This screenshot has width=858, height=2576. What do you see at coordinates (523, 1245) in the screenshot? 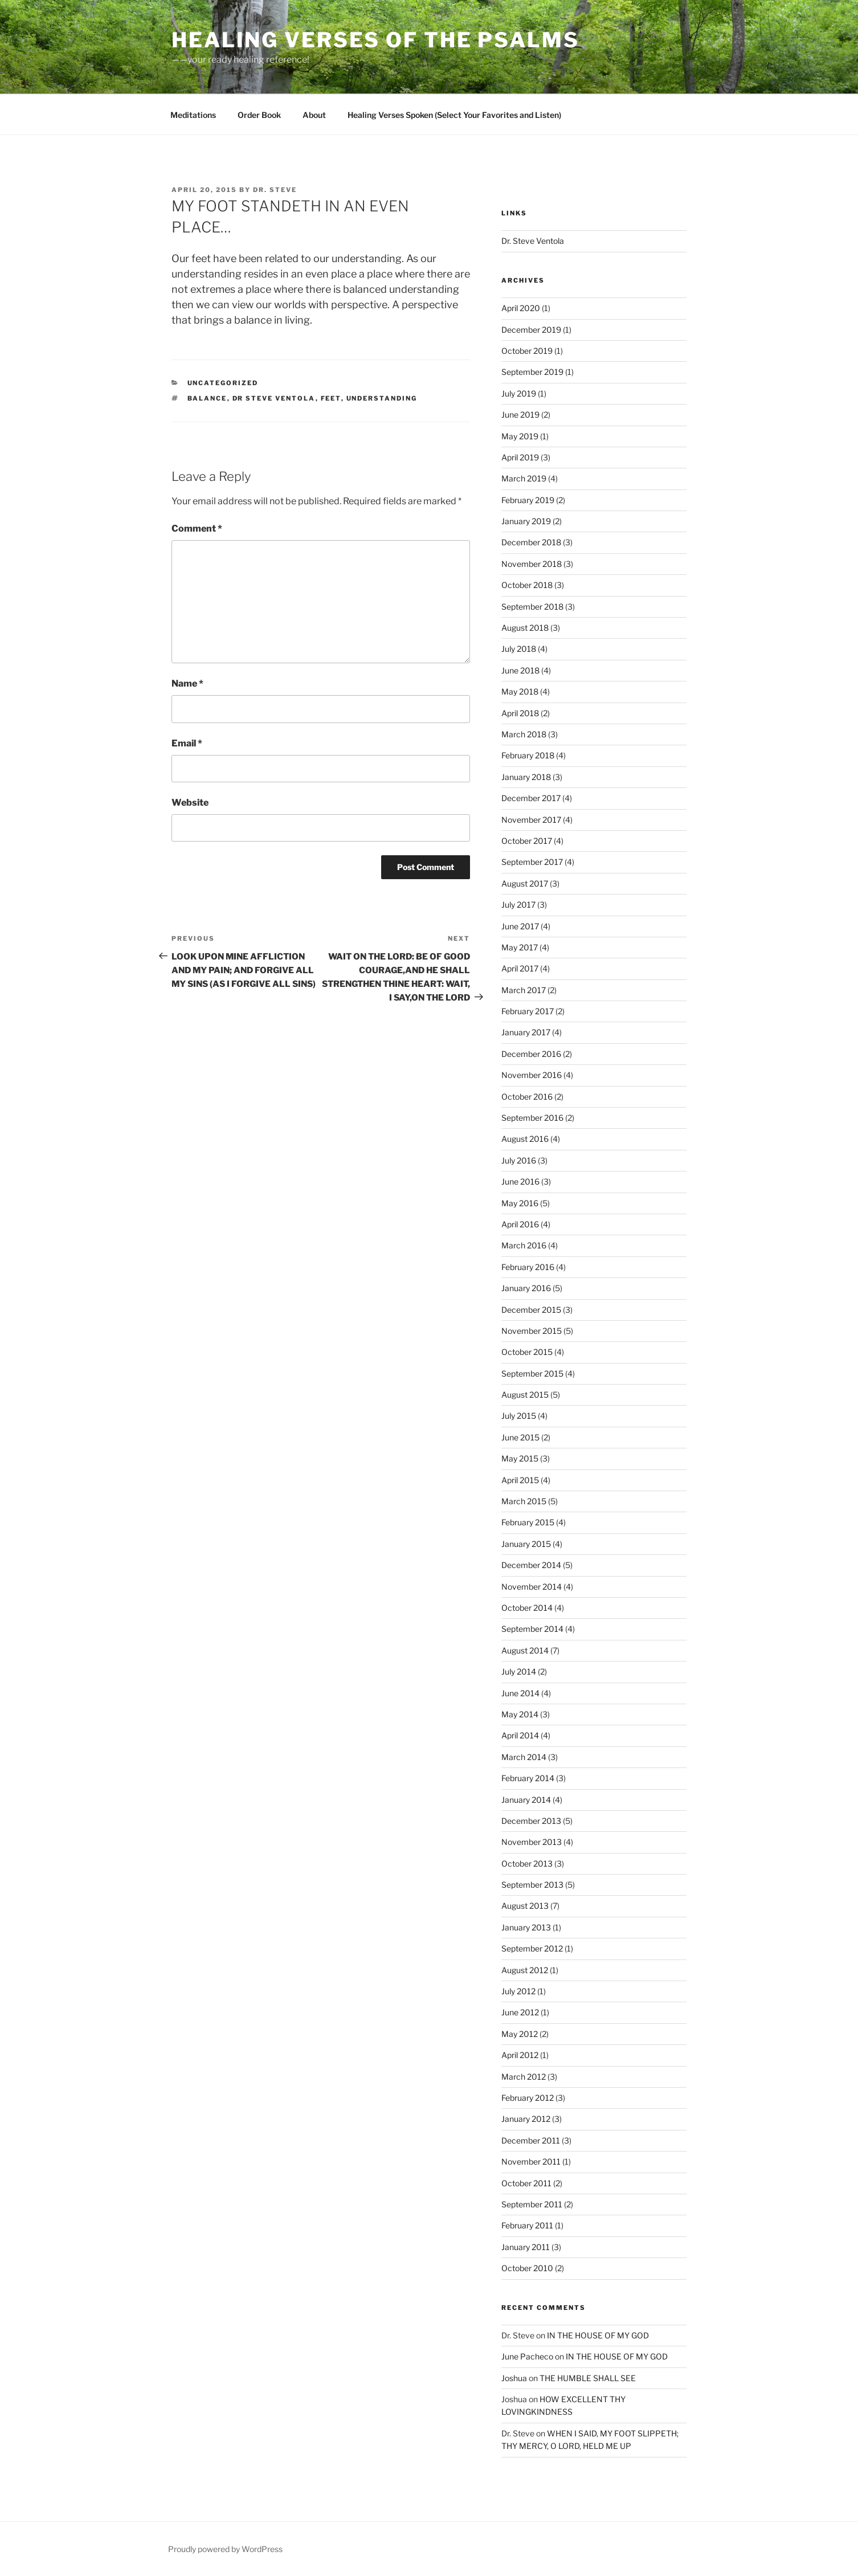
I see `March 2016` at bounding box center [523, 1245].